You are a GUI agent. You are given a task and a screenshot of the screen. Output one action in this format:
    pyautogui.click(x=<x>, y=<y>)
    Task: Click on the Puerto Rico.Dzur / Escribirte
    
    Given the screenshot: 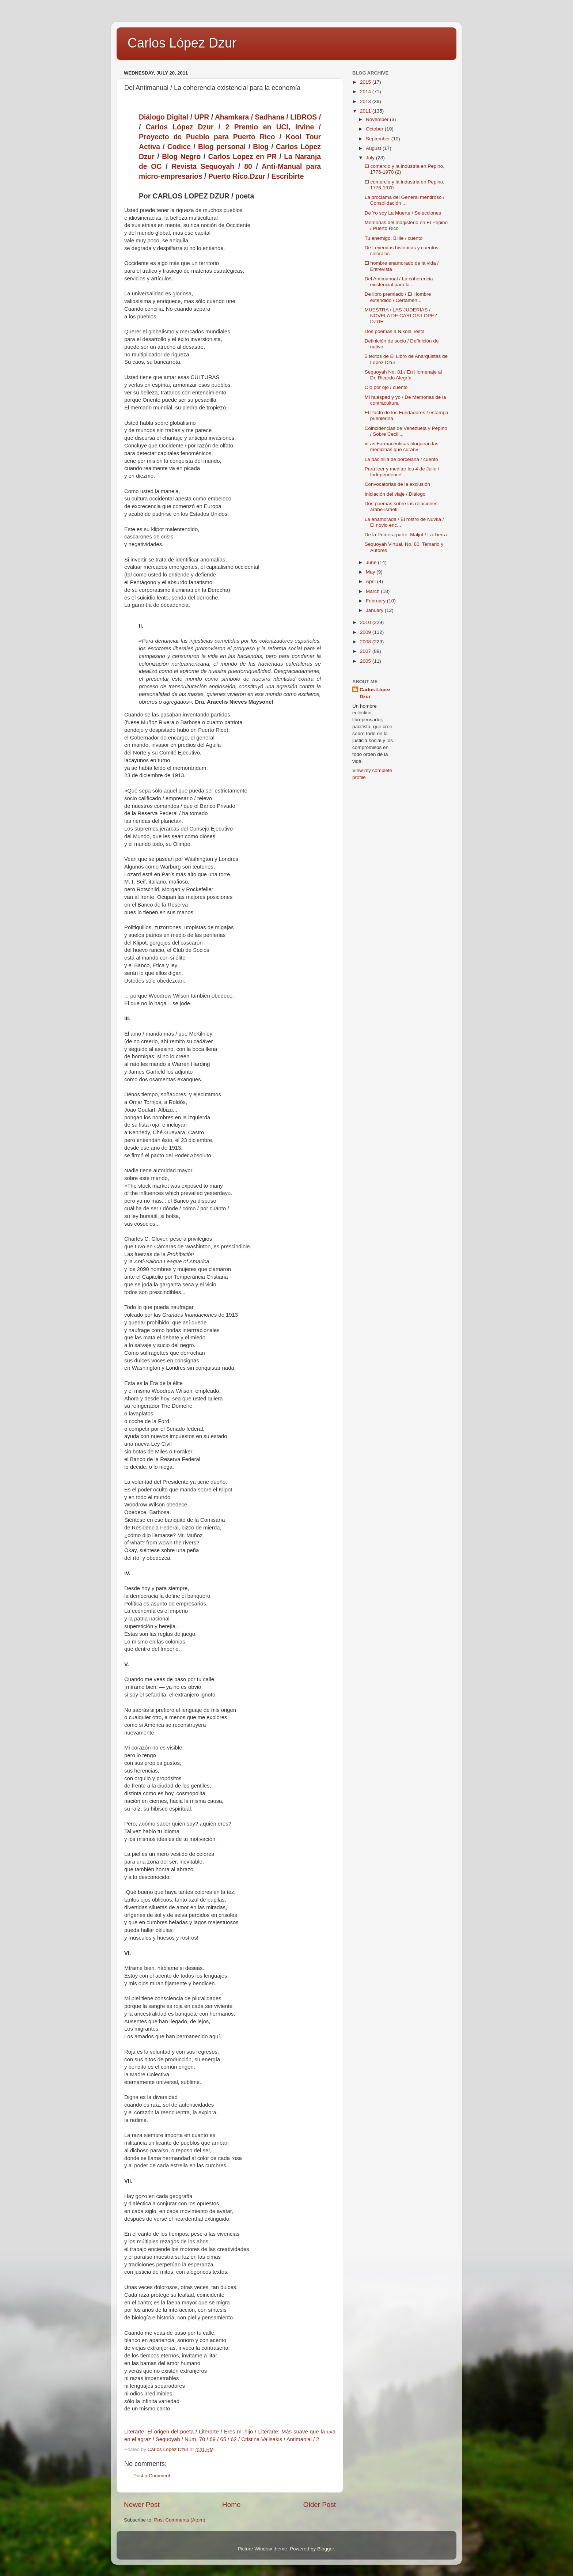 What is the action you would take?
    pyautogui.click(x=256, y=176)
    